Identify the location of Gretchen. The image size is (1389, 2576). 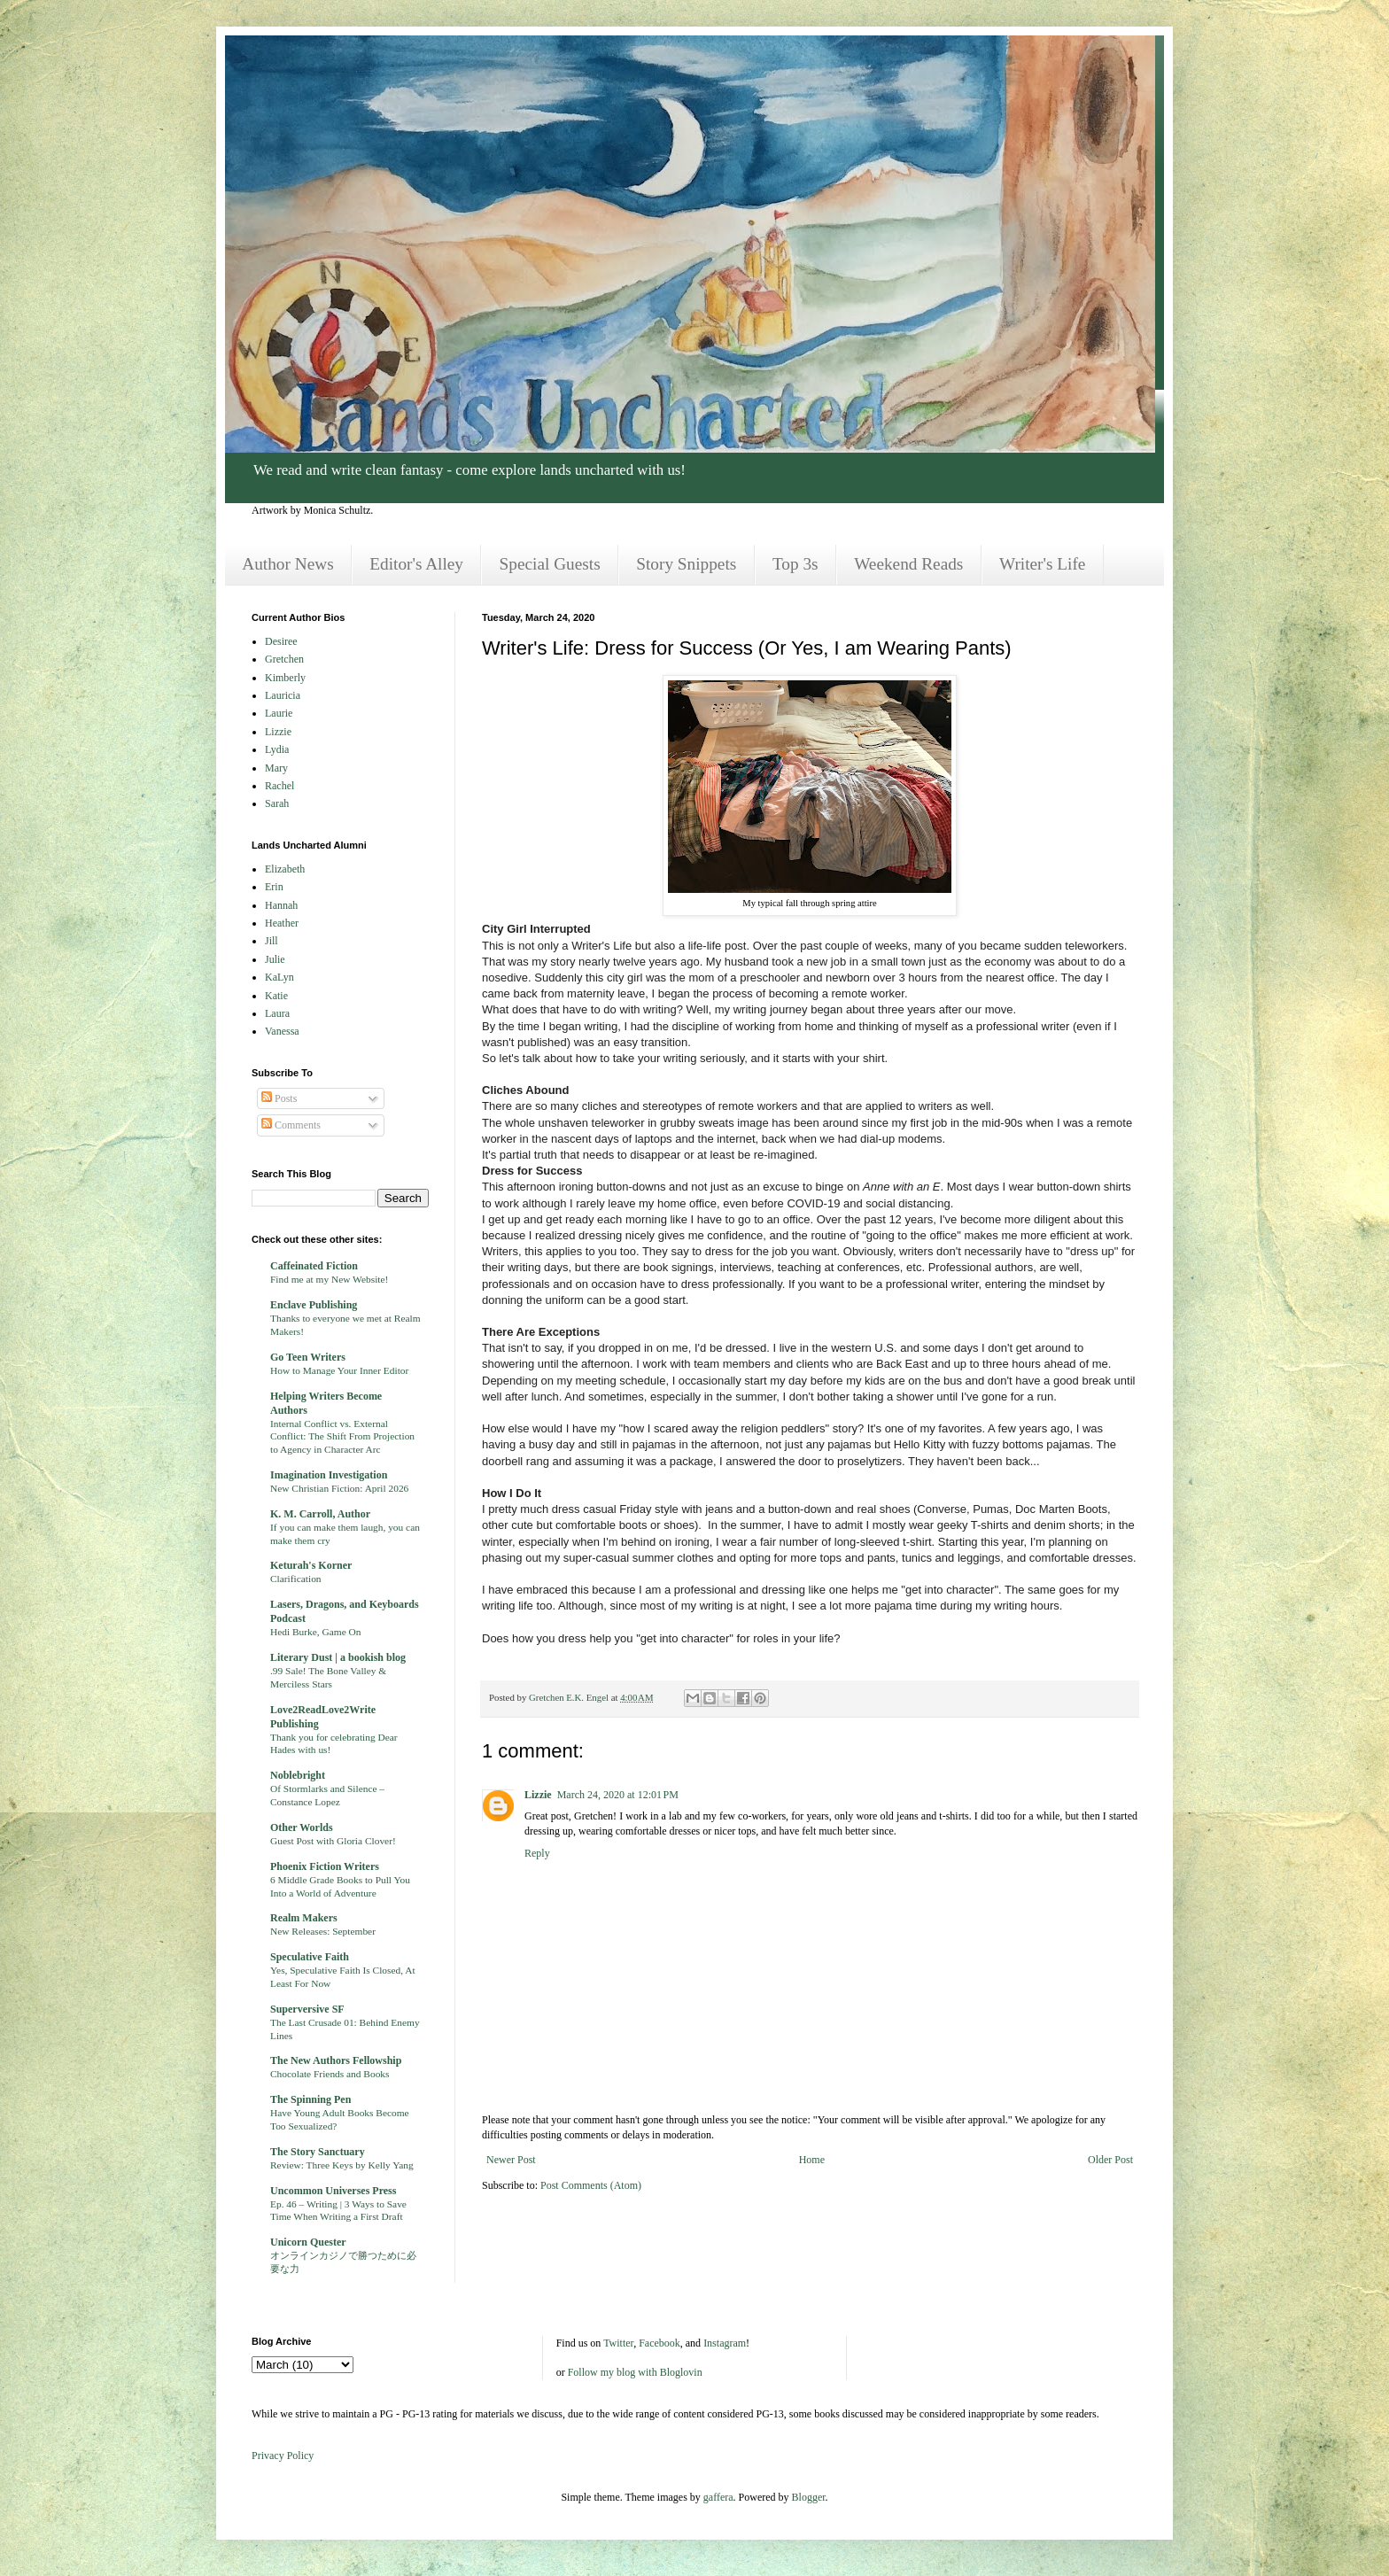
(284, 659).